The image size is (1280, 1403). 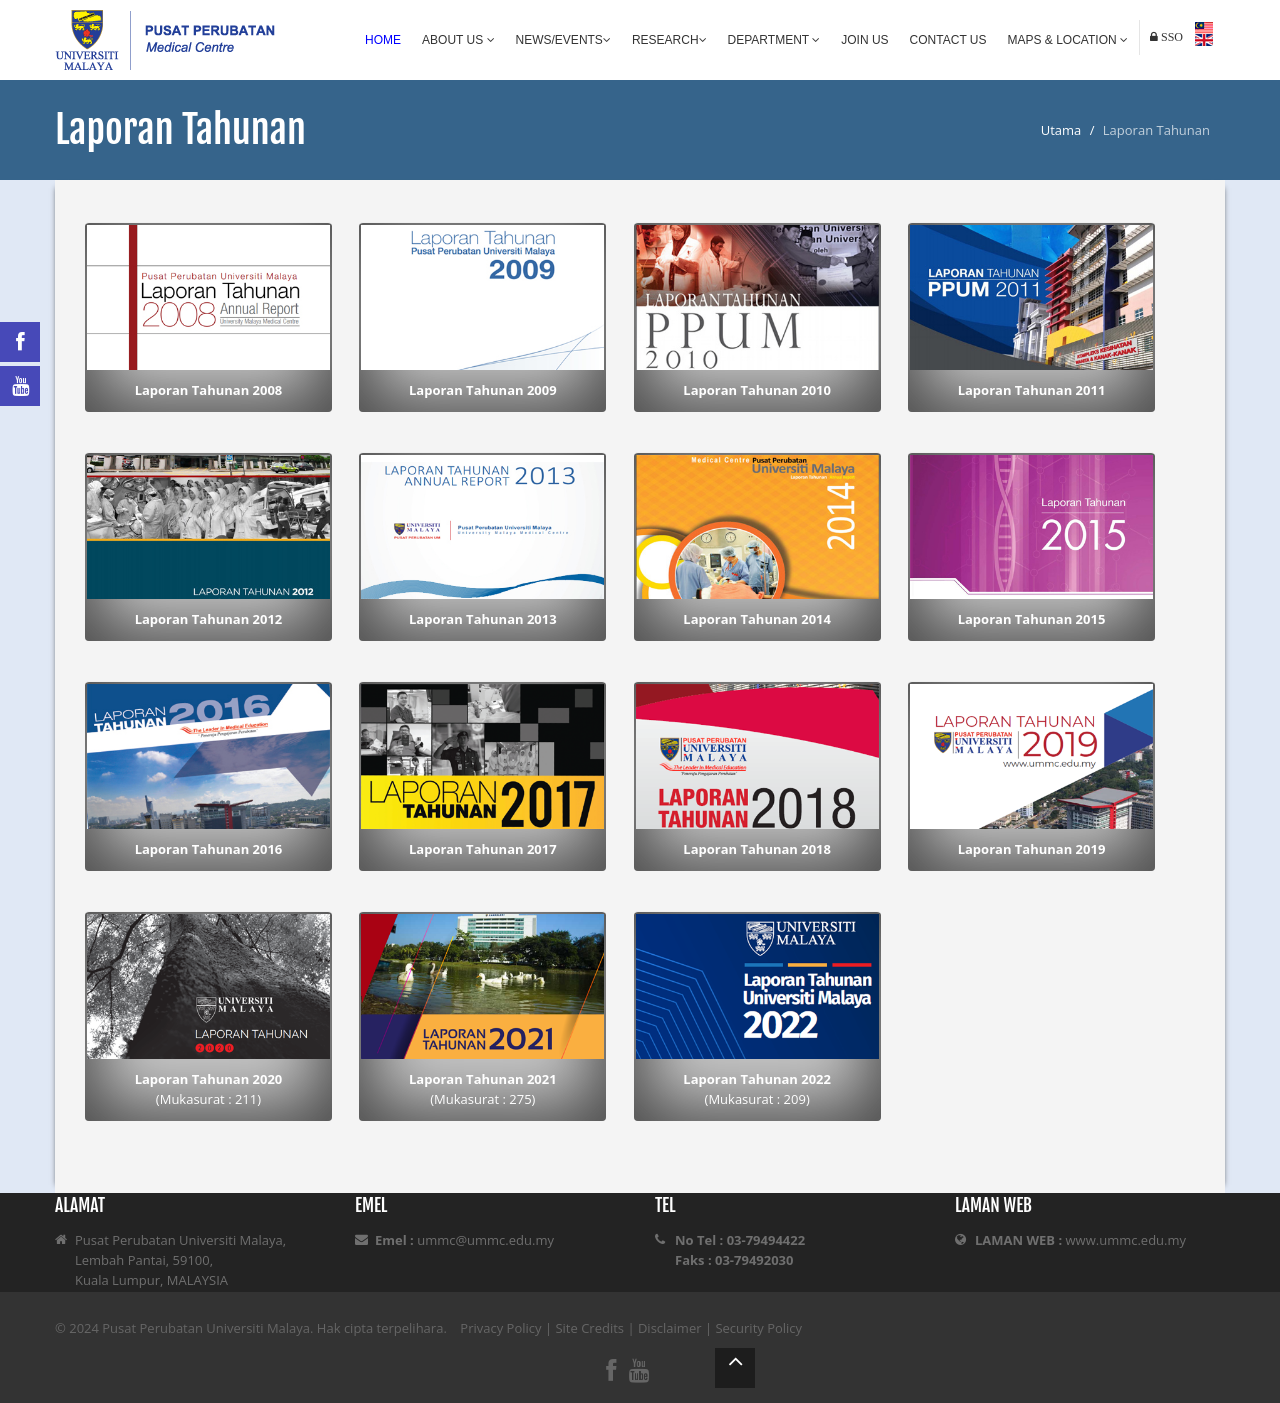 What do you see at coordinates (864, 40) in the screenshot?
I see `Join Us` at bounding box center [864, 40].